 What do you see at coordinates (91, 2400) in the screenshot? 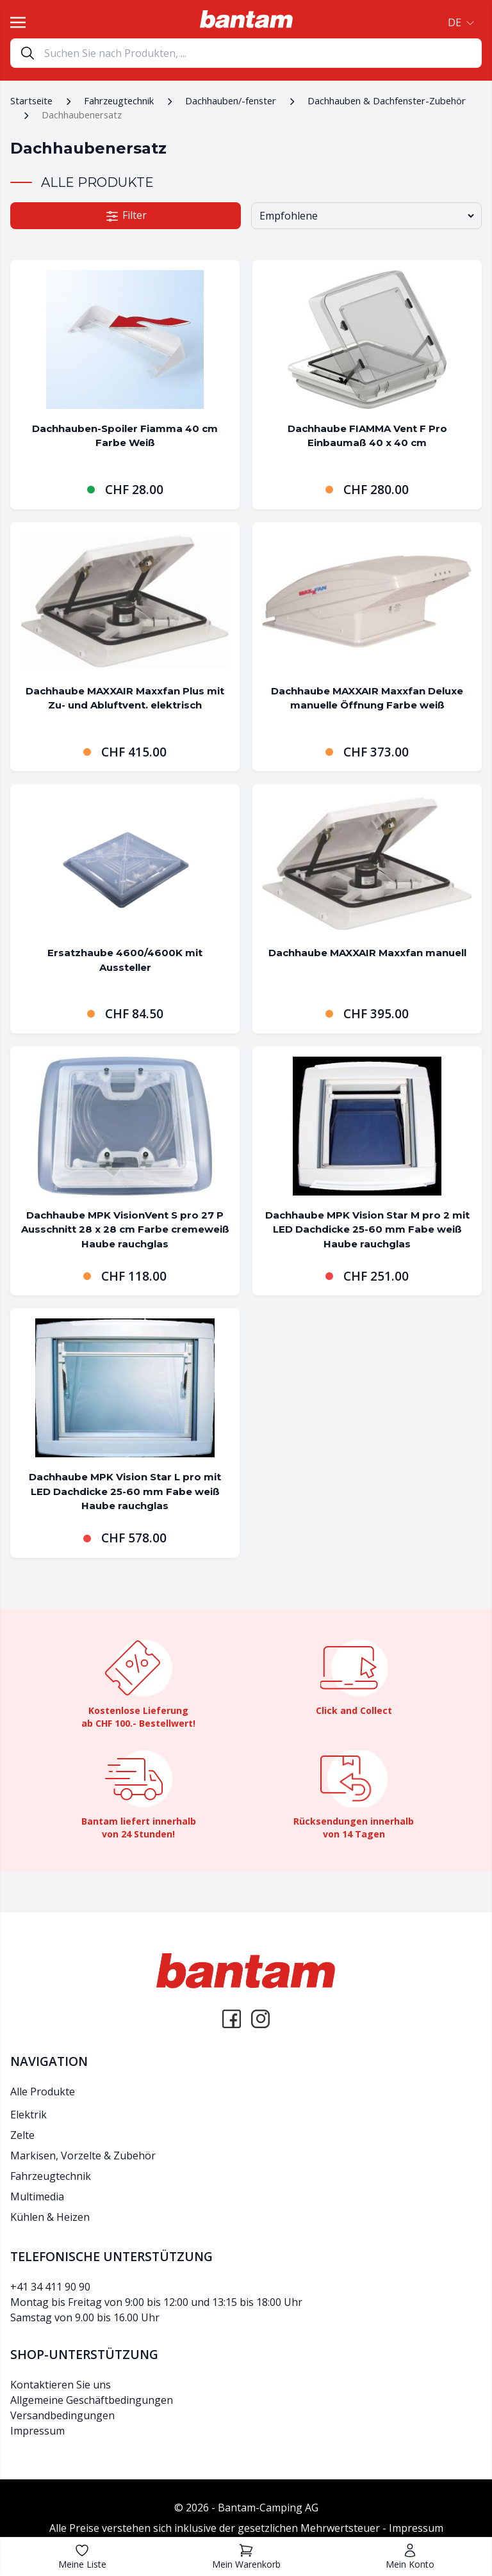
I see `Allgemeine Geschäftbedingungen` at bounding box center [91, 2400].